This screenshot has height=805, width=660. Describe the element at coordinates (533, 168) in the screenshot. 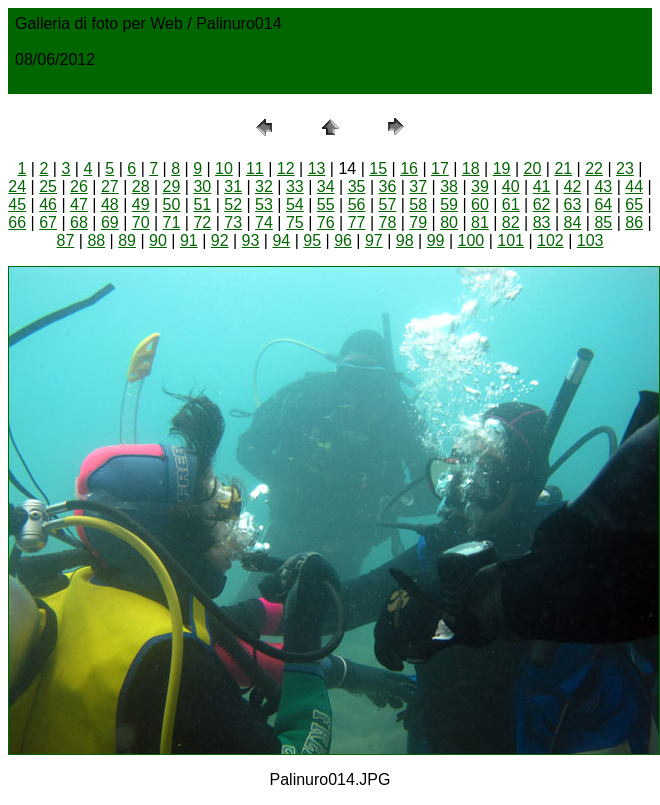

I see `20` at that location.